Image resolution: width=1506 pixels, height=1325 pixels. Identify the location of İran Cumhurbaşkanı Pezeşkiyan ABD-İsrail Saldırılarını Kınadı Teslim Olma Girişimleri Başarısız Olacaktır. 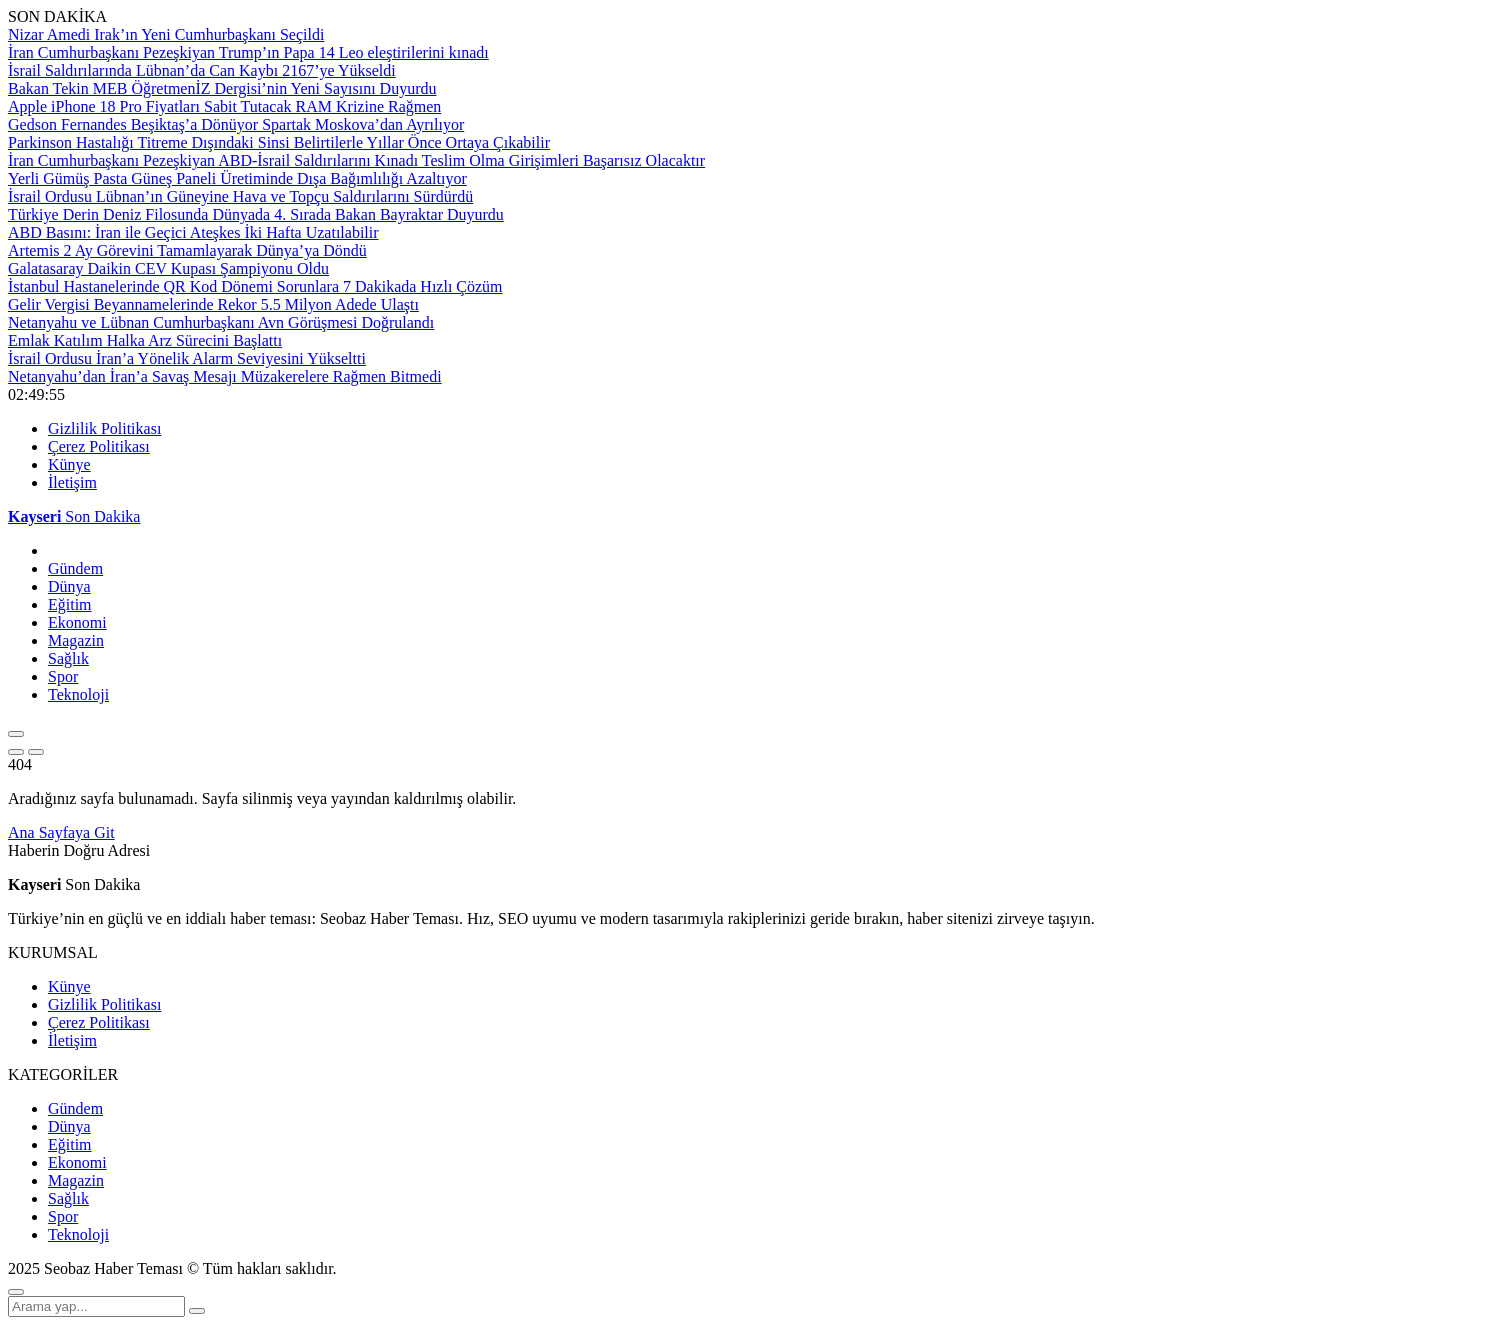
(356, 160).